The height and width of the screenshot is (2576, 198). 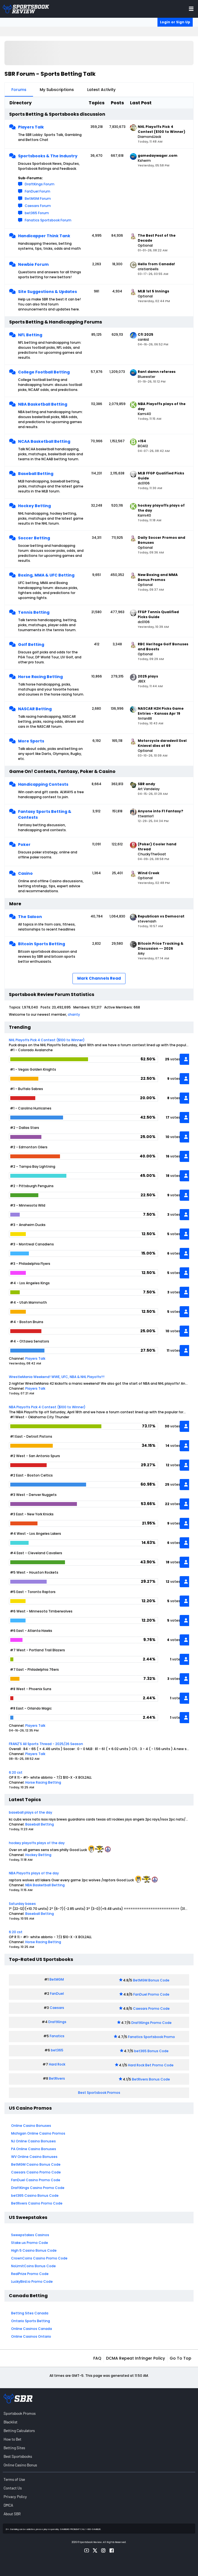 What do you see at coordinates (57, 2050) in the screenshot?
I see `bet365` at bounding box center [57, 2050].